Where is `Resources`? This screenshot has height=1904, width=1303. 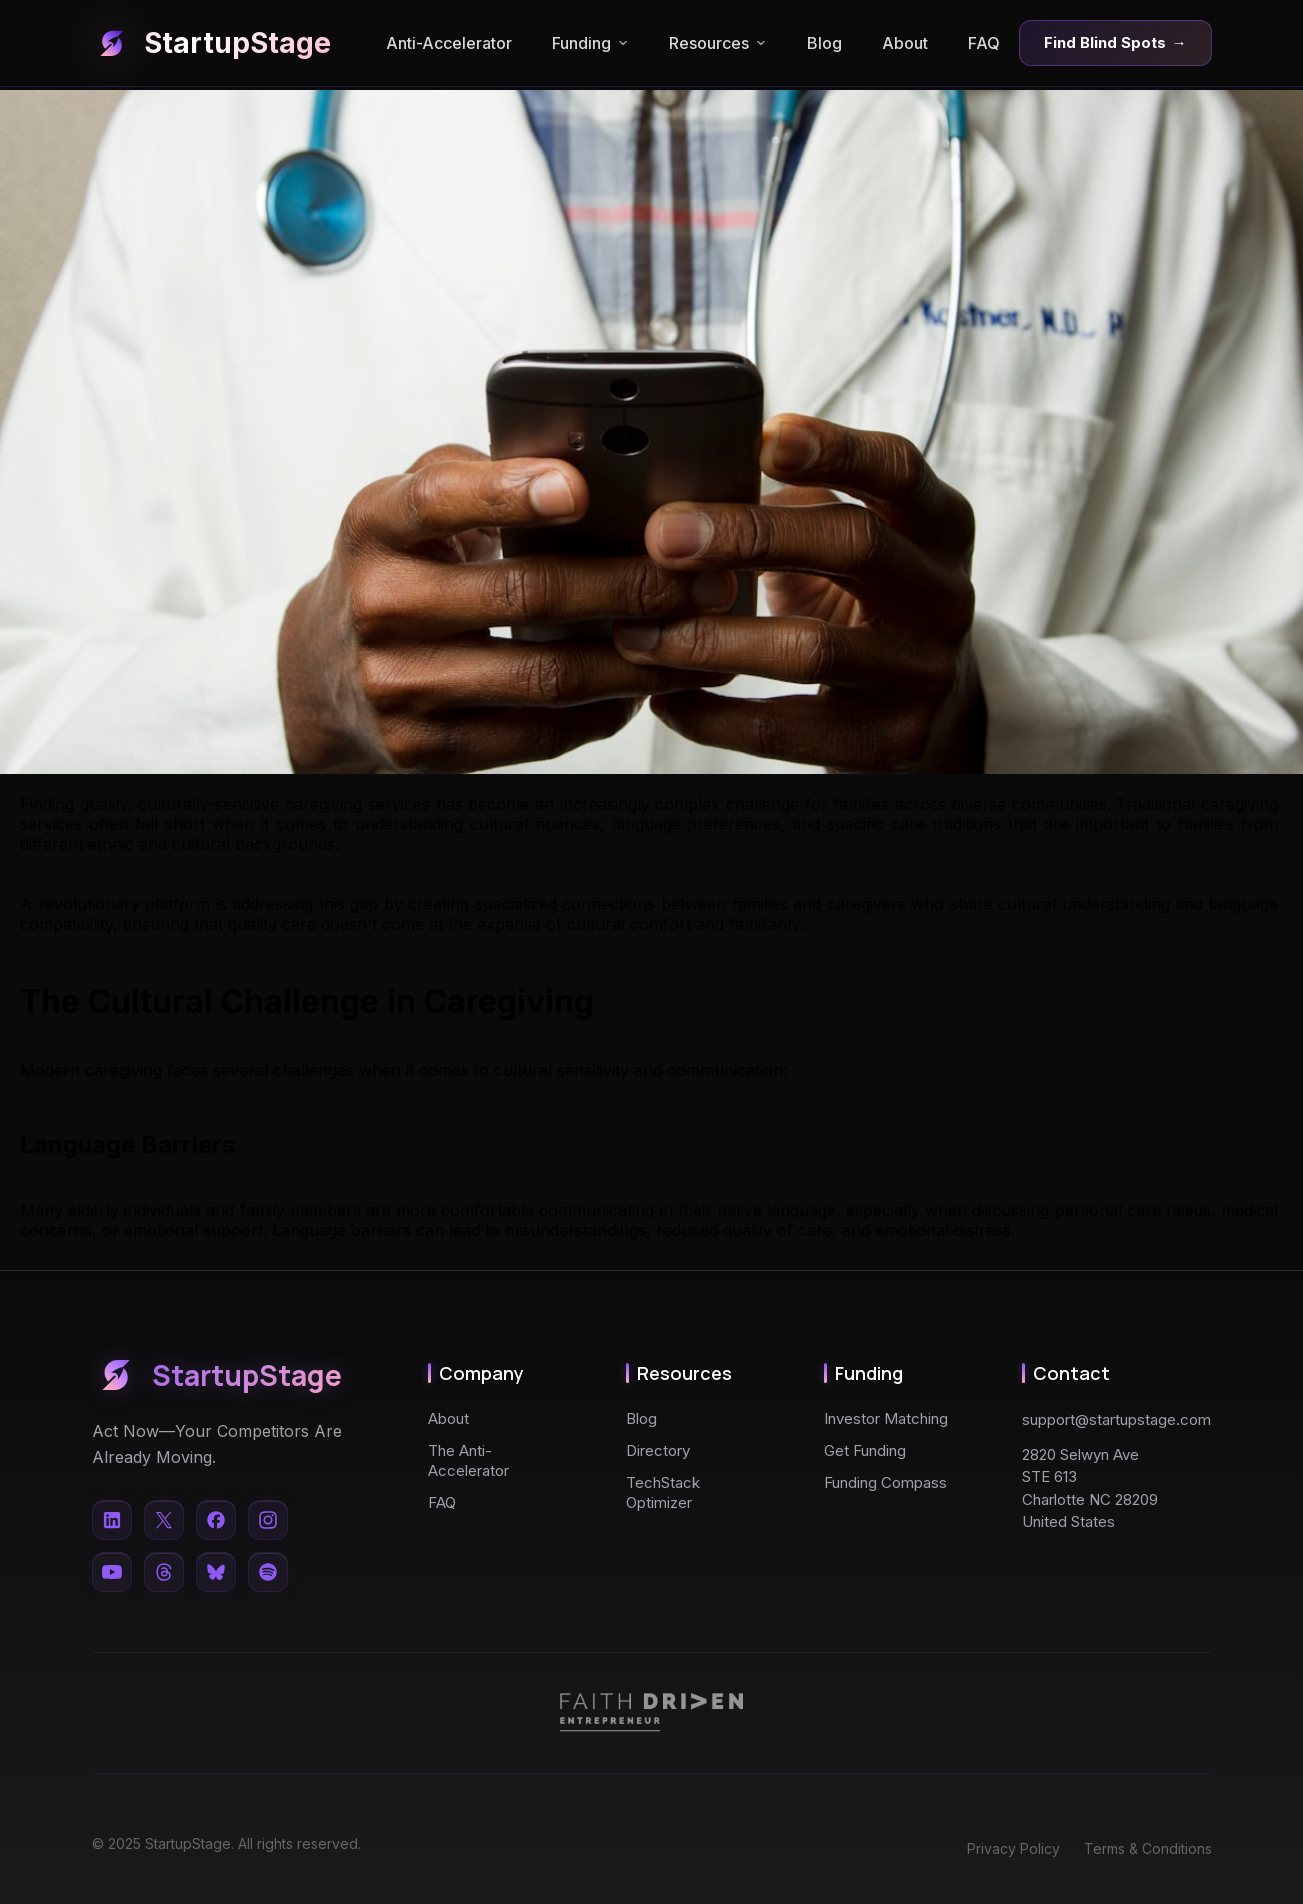
Resources is located at coordinates (718, 43).